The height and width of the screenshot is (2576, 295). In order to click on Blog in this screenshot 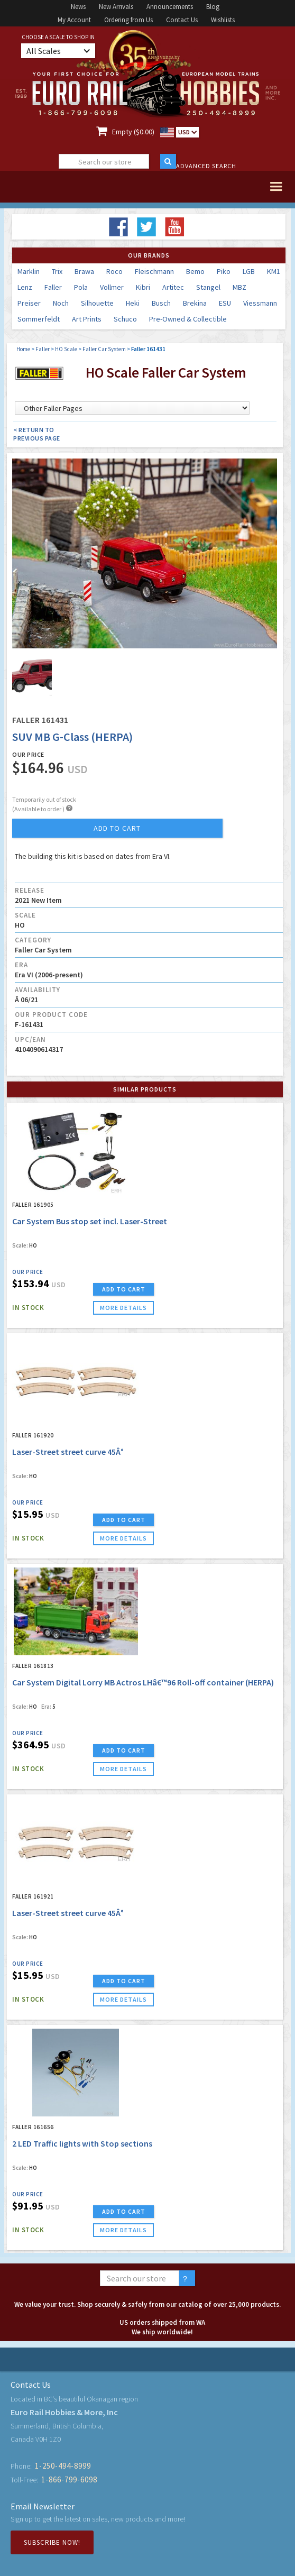, I will do `click(212, 6)`.